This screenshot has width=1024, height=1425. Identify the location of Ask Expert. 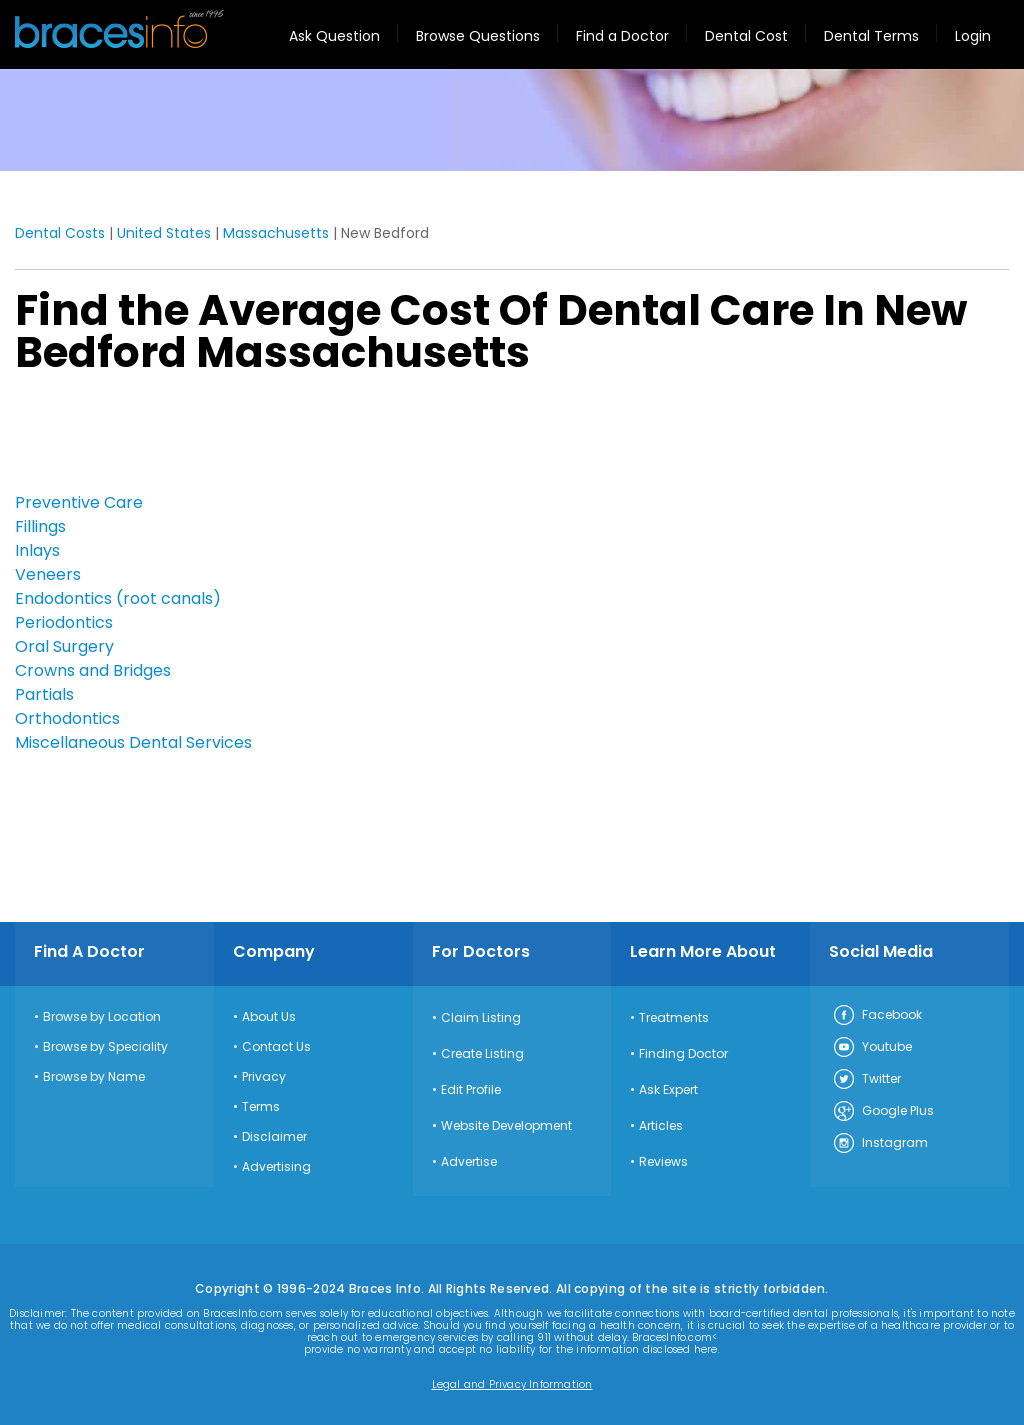
(668, 1090).